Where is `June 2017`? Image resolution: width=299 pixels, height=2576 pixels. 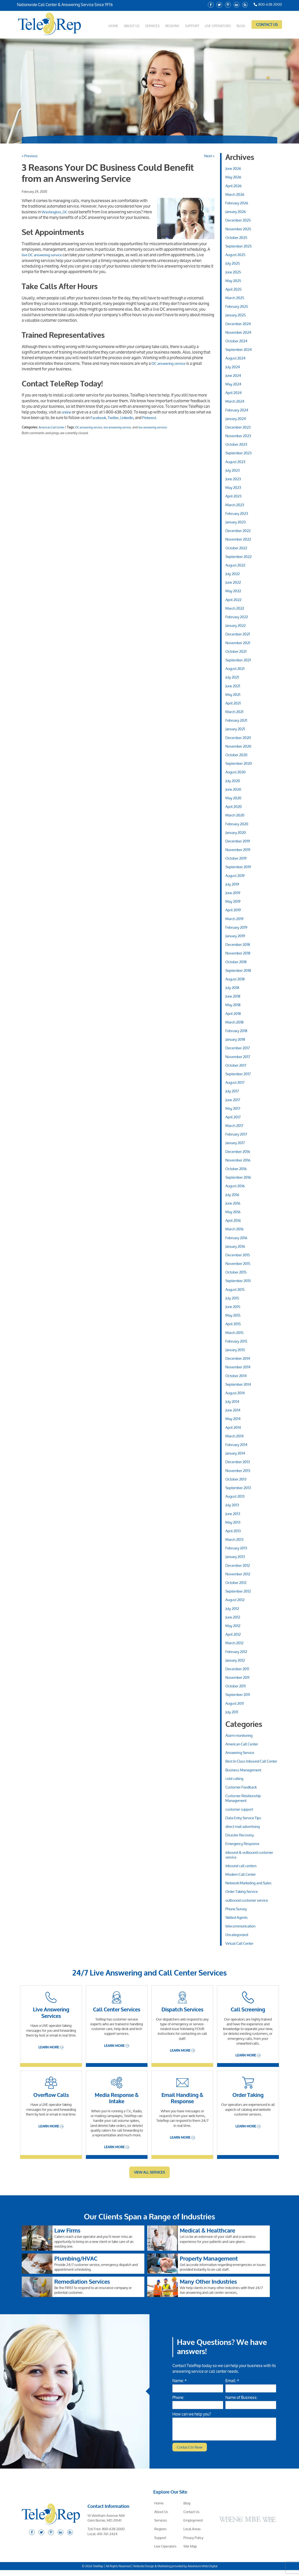 June 2017 is located at coordinates (233, 1099).